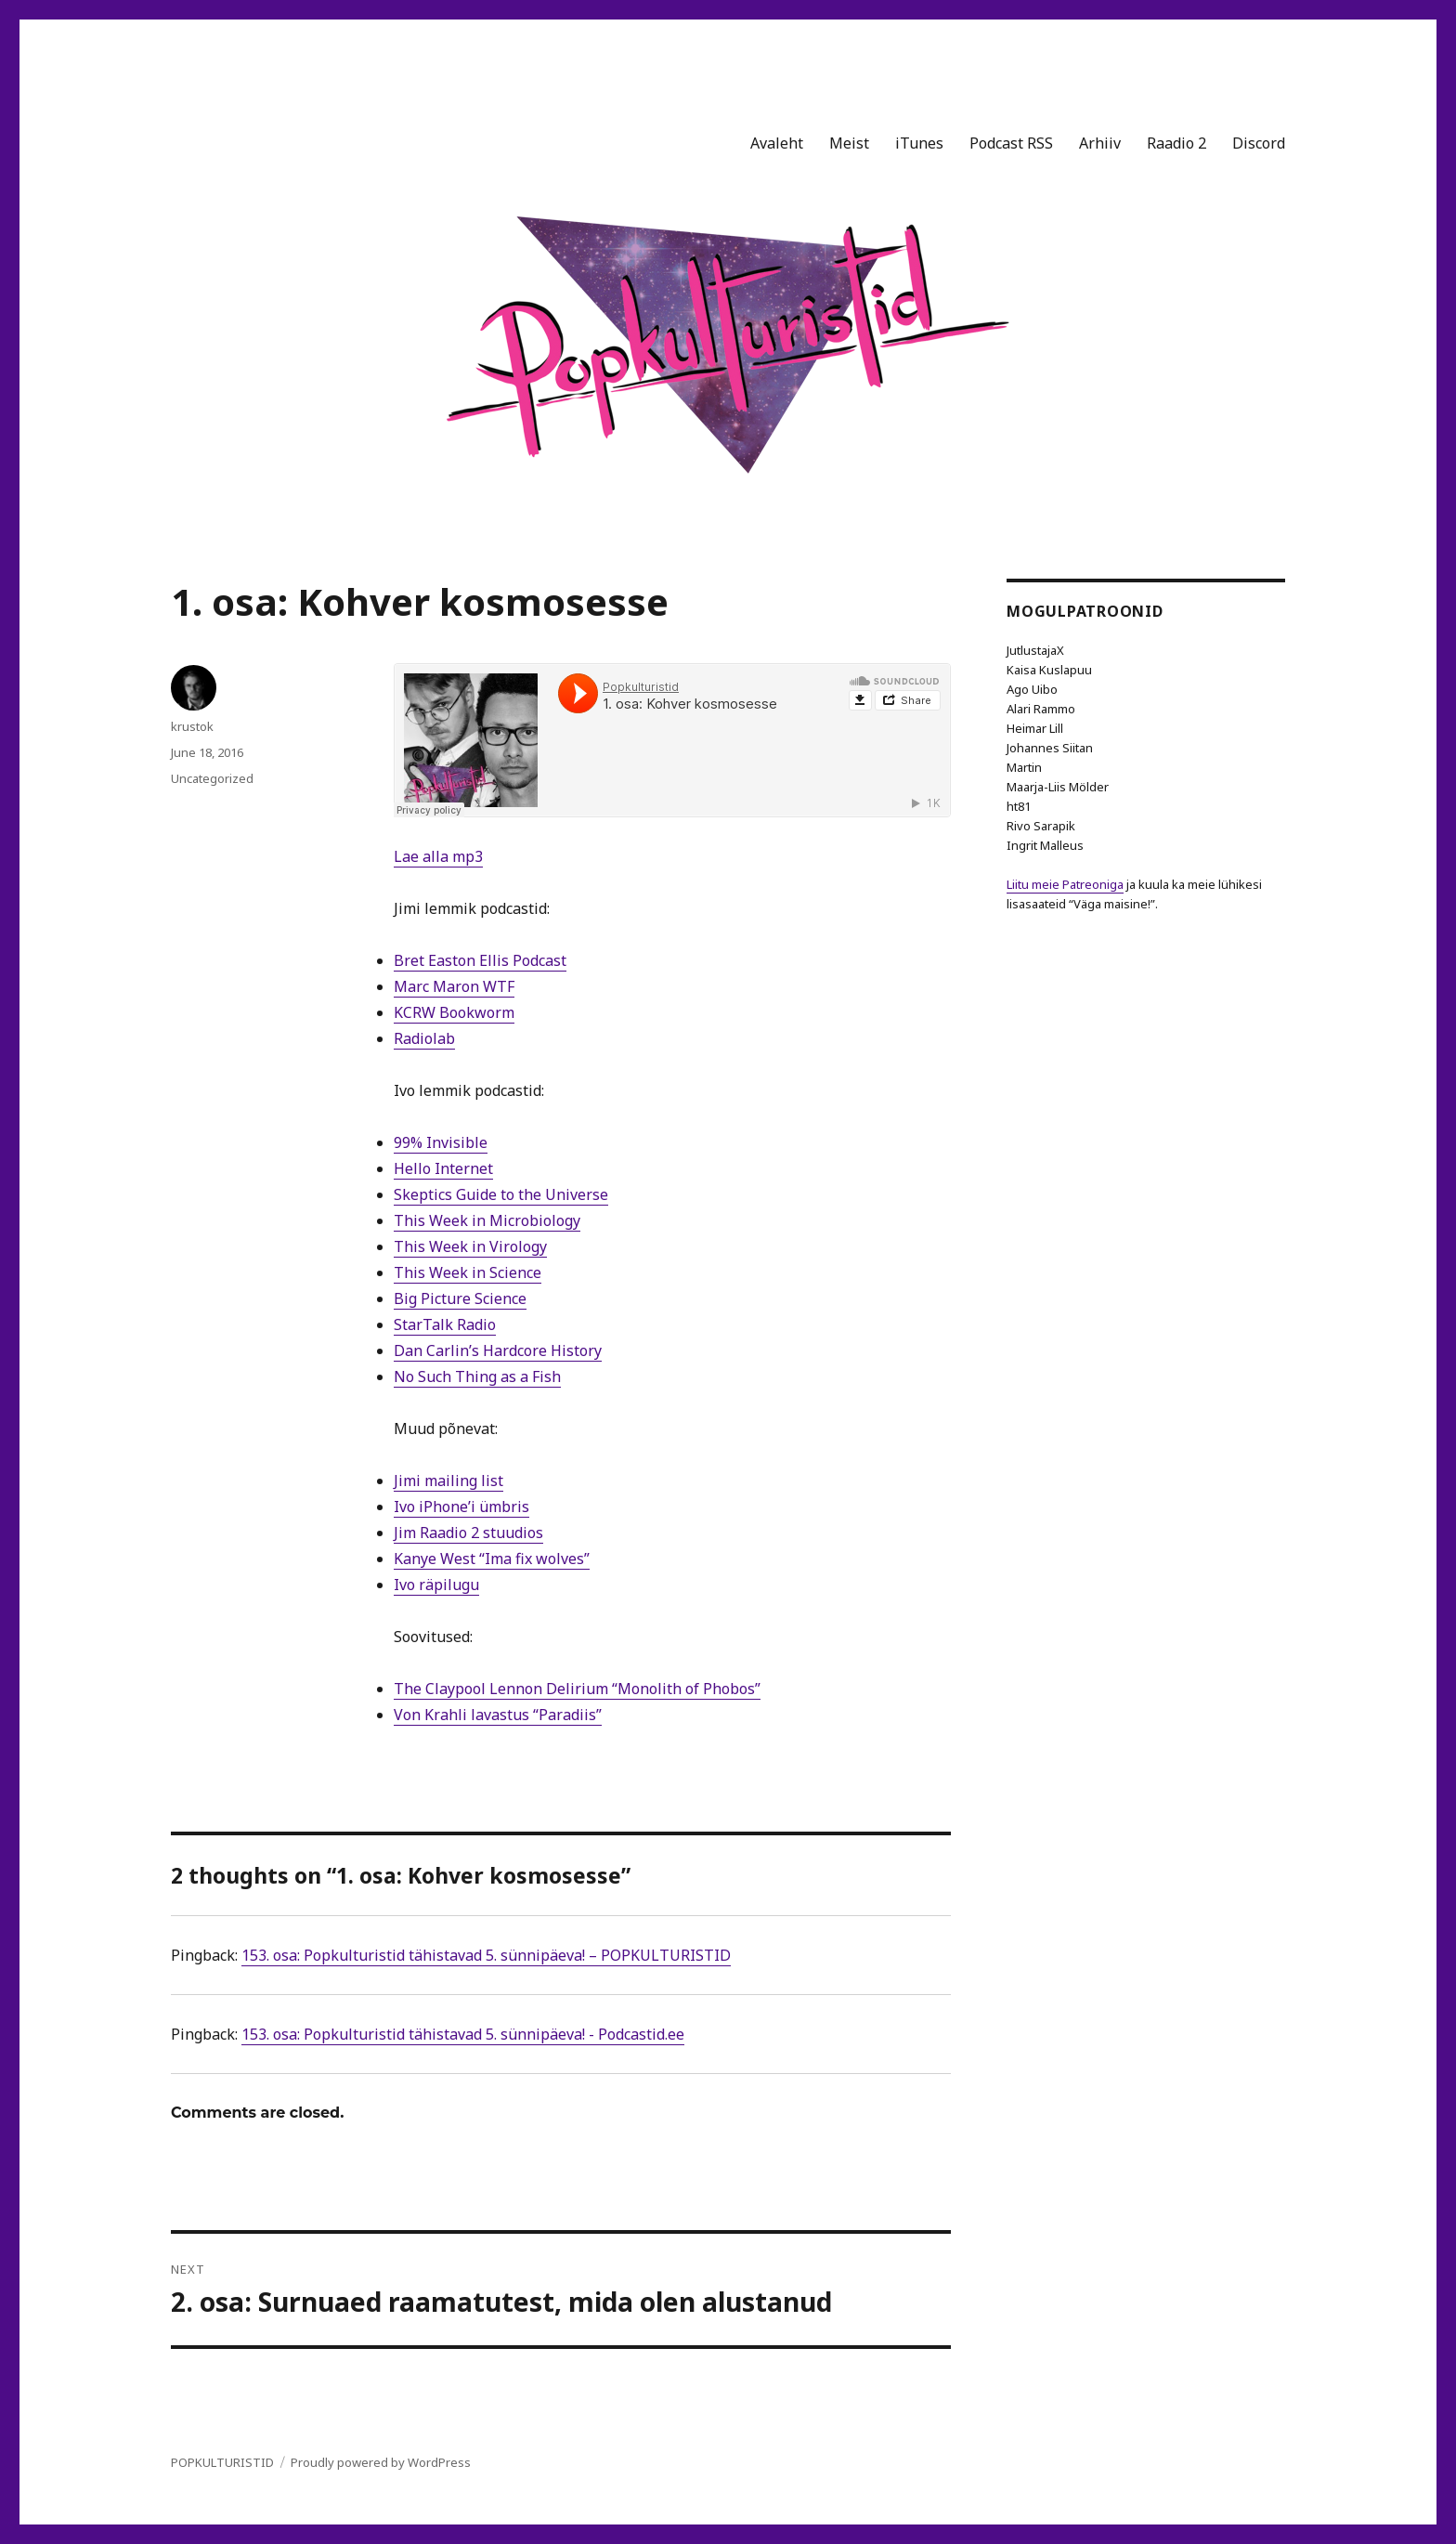 Image resolution: width=1456 pixels, height=2544 pixels. I want to click on 153. osa: Popkulturistid tähistavad 5. sünnipäeva! - Podcastid.ee, so click(462, 2034).